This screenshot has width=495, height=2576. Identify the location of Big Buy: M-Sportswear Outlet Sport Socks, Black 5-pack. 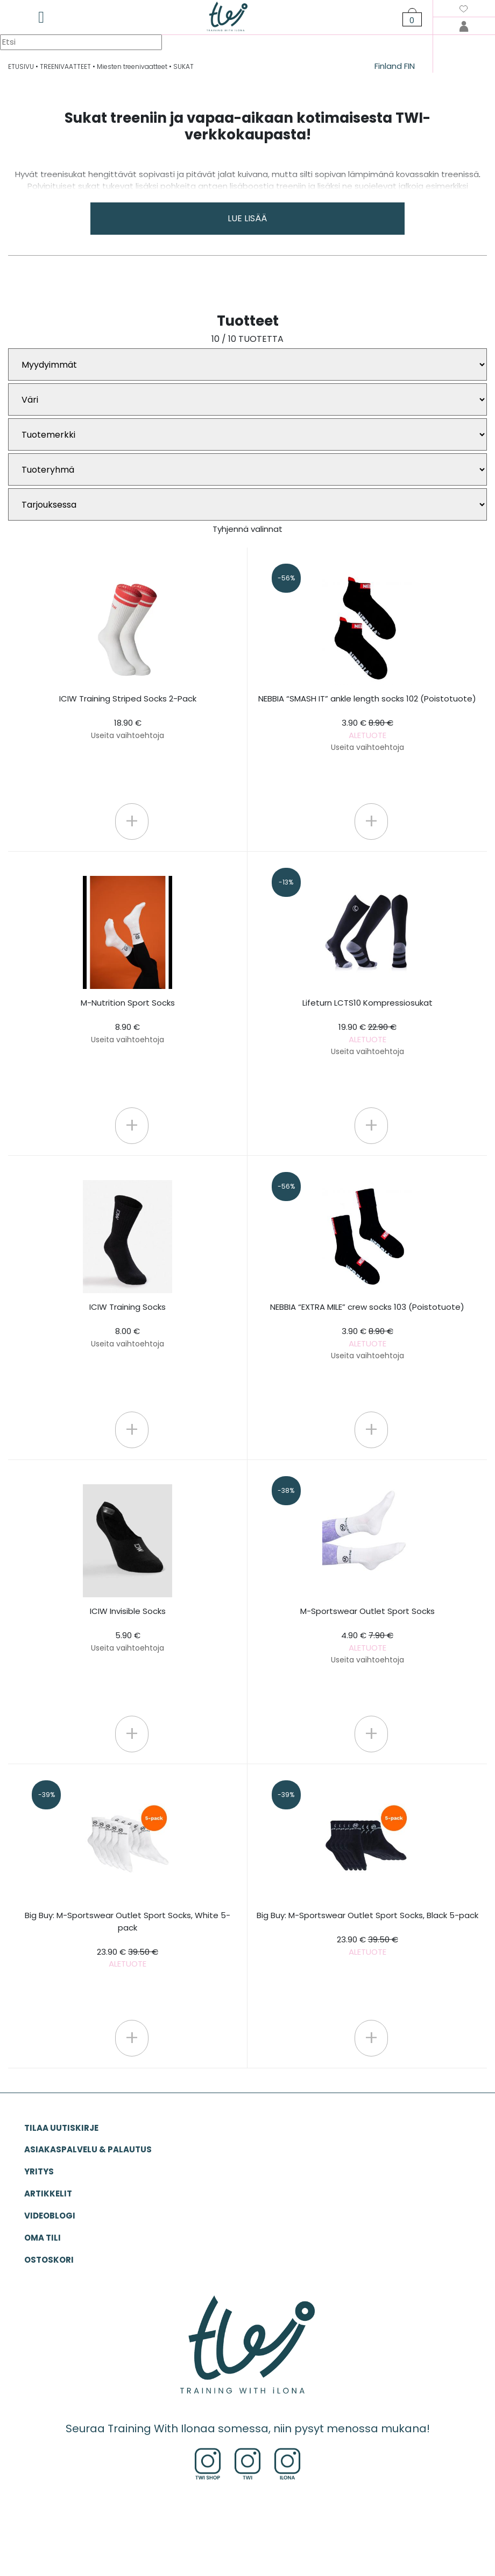
(367, 1933).